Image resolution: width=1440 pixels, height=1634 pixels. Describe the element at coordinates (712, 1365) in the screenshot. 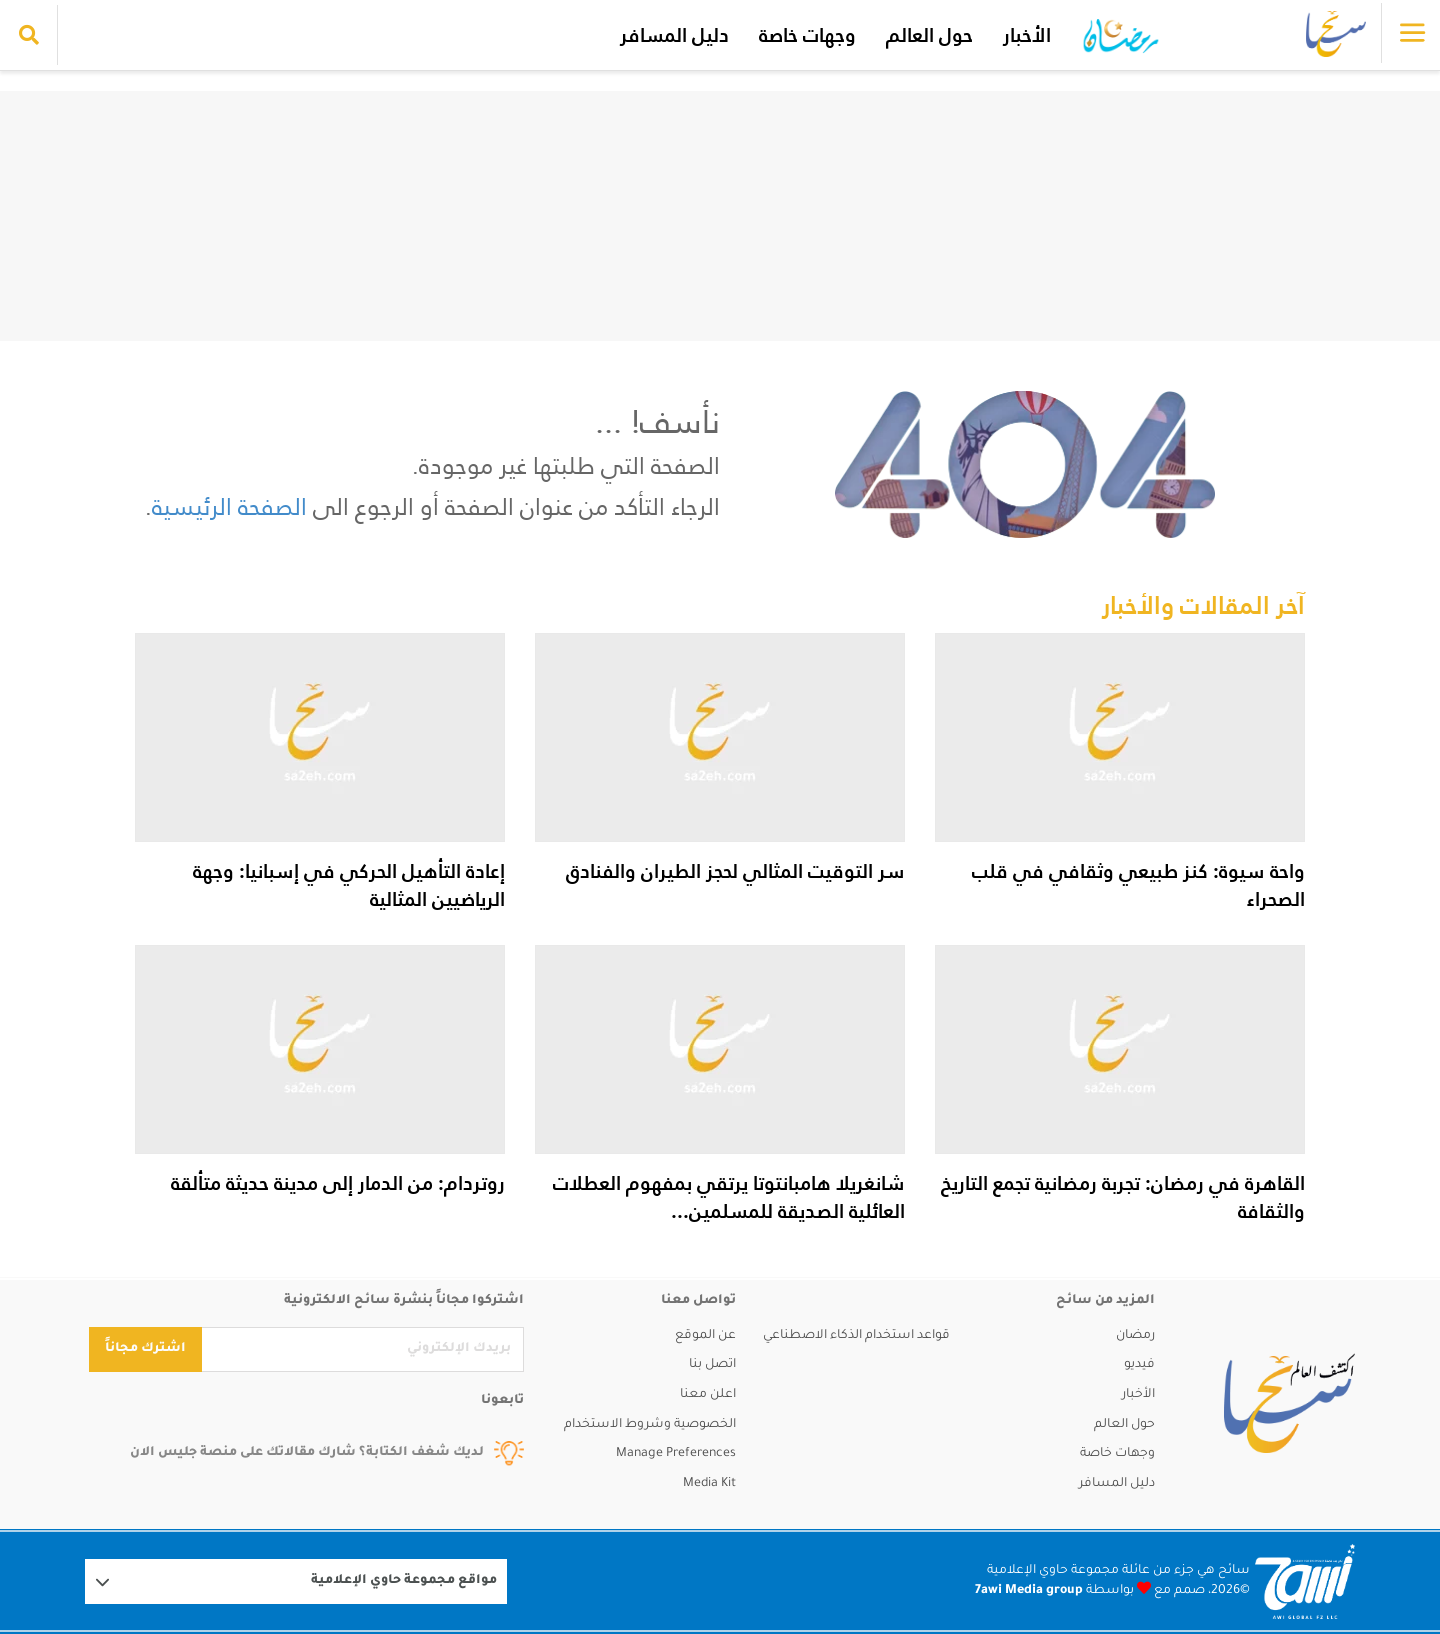

I see `اتصل بنا` at that location.